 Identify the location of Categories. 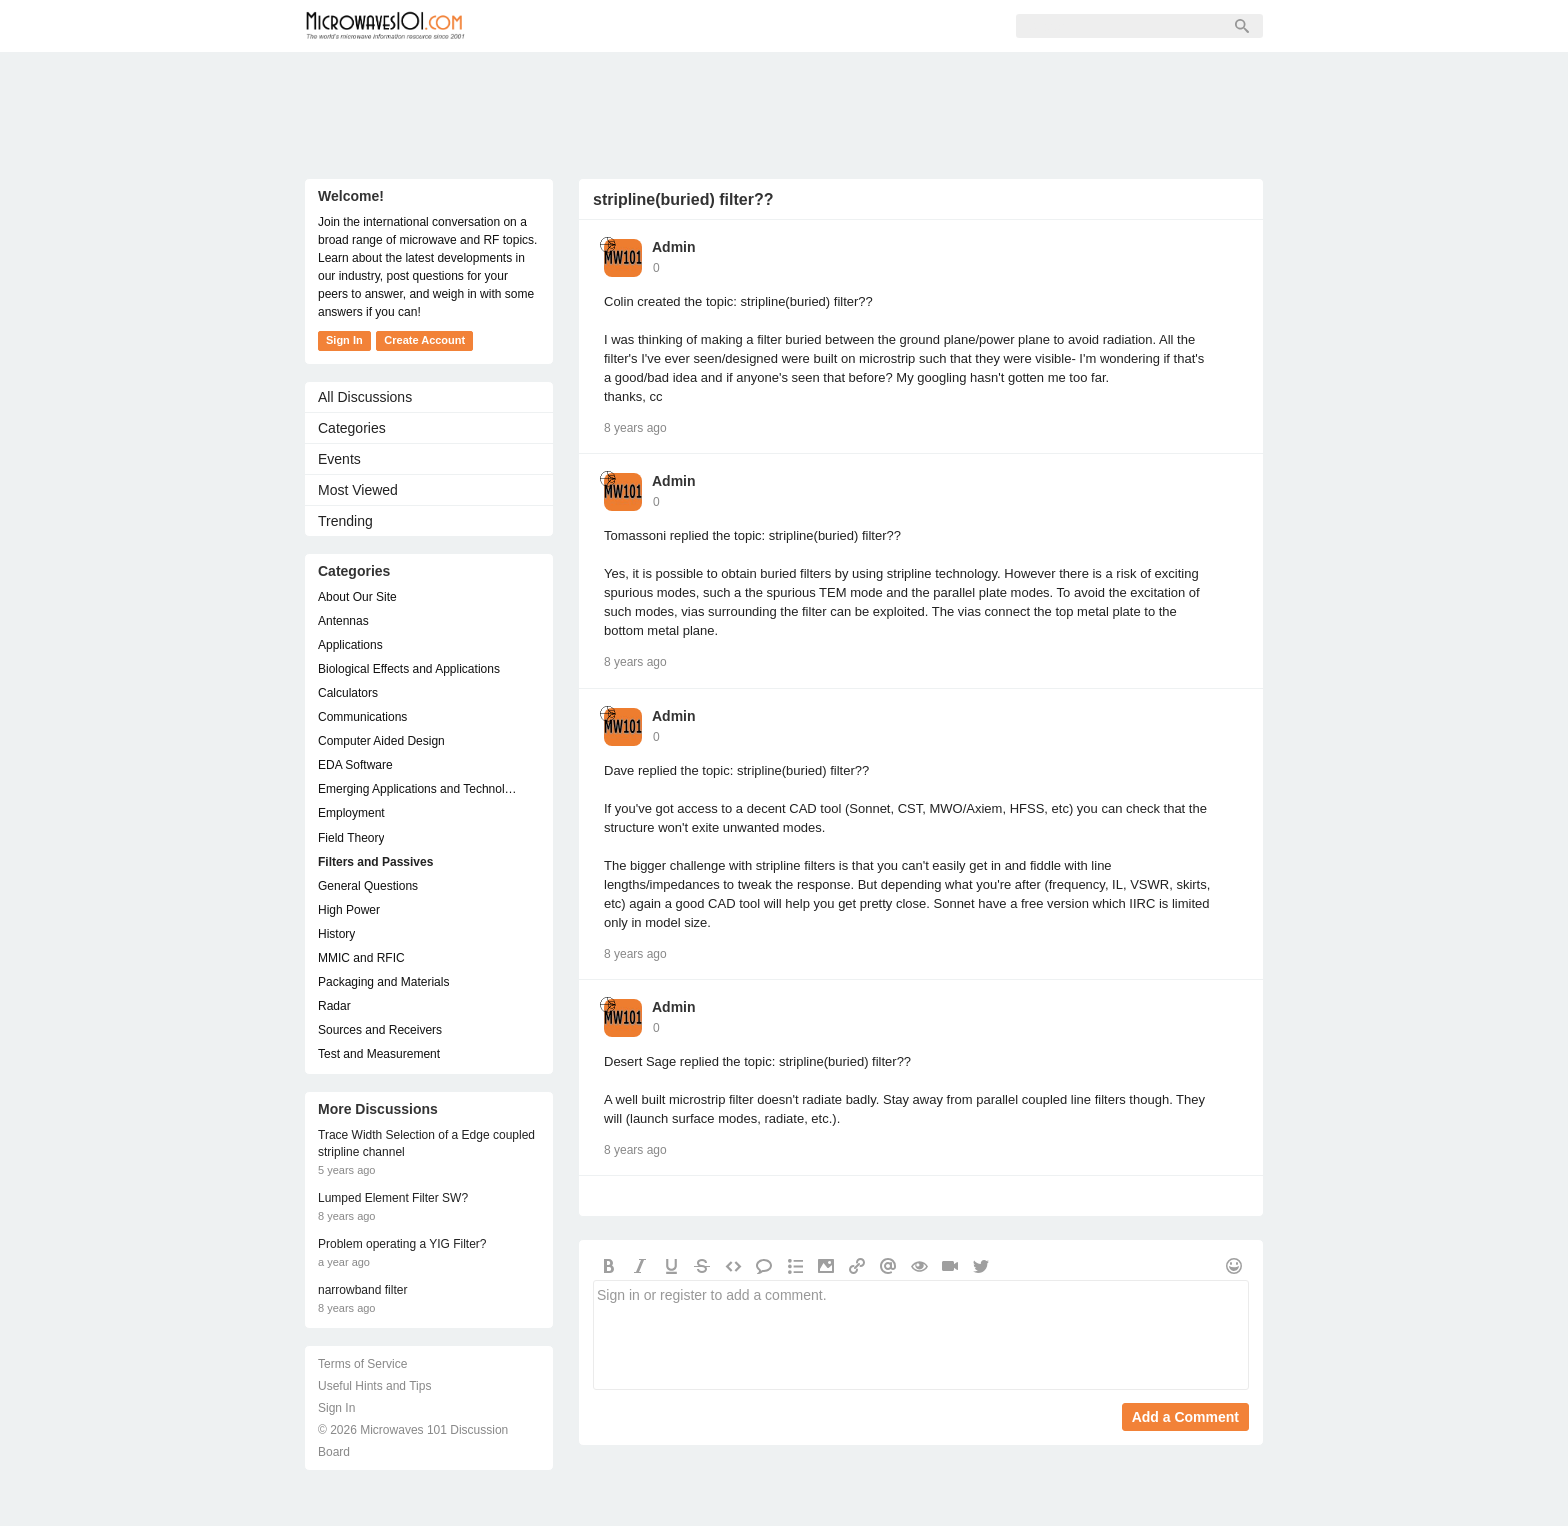
(352, 428).